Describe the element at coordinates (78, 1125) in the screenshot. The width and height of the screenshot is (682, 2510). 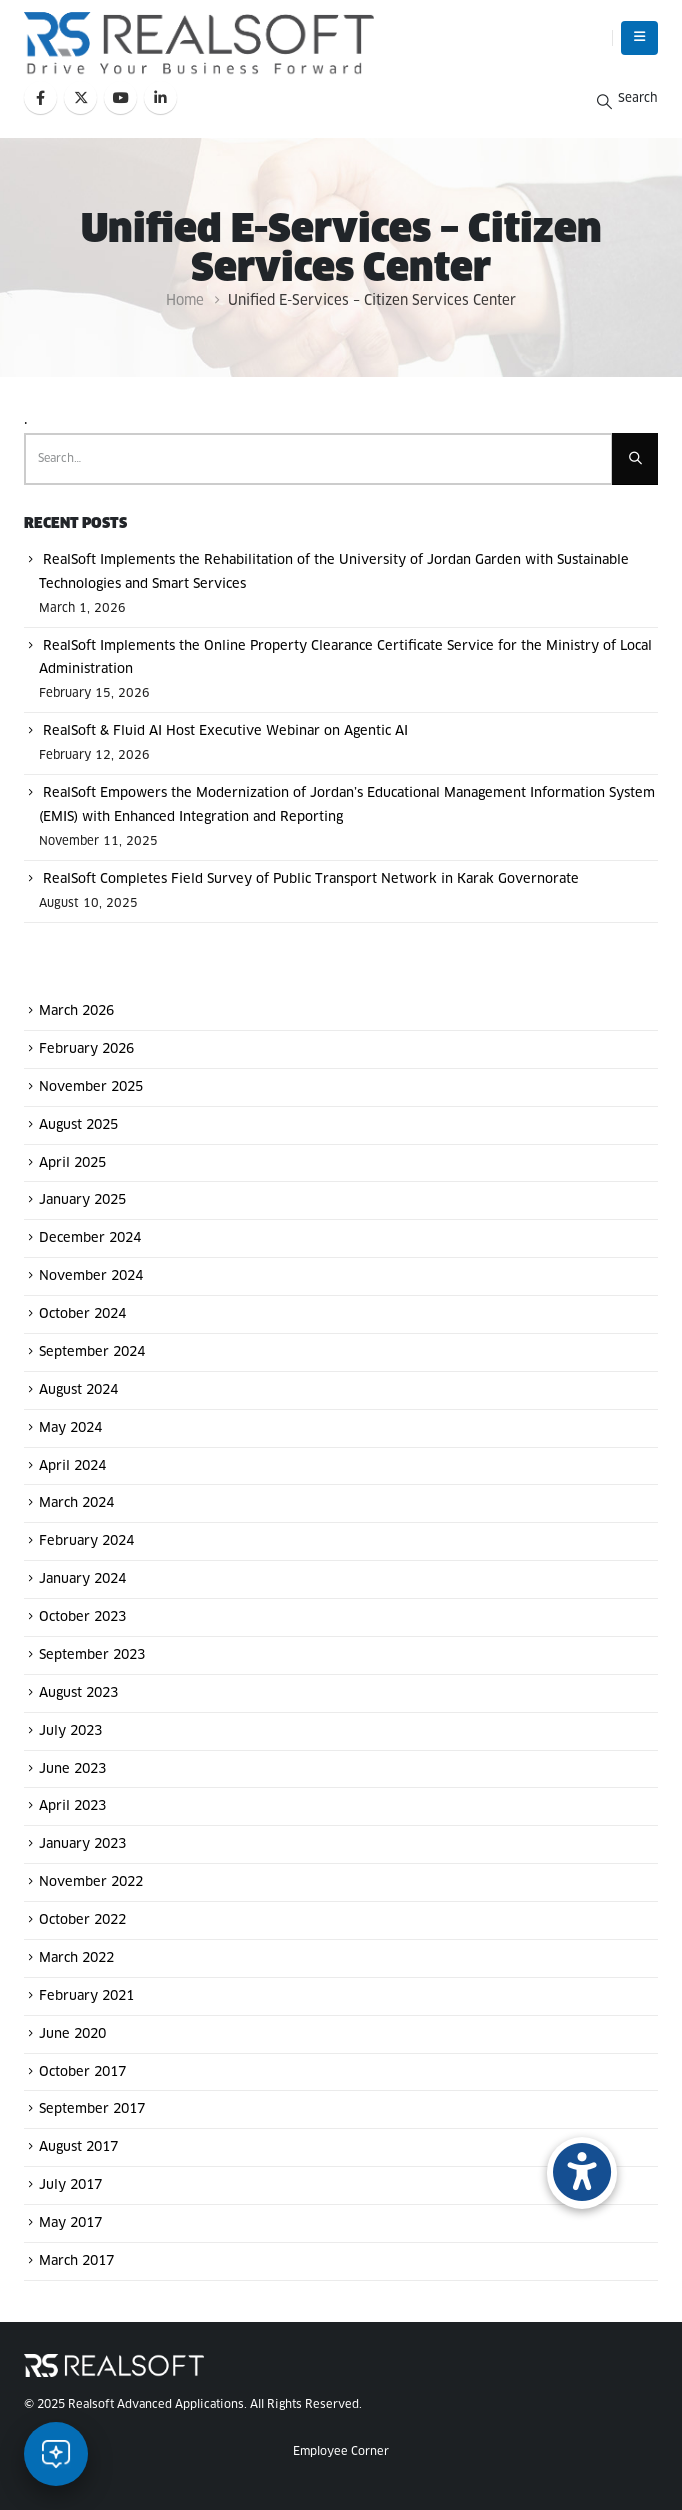
I see `August 2025` at that location.